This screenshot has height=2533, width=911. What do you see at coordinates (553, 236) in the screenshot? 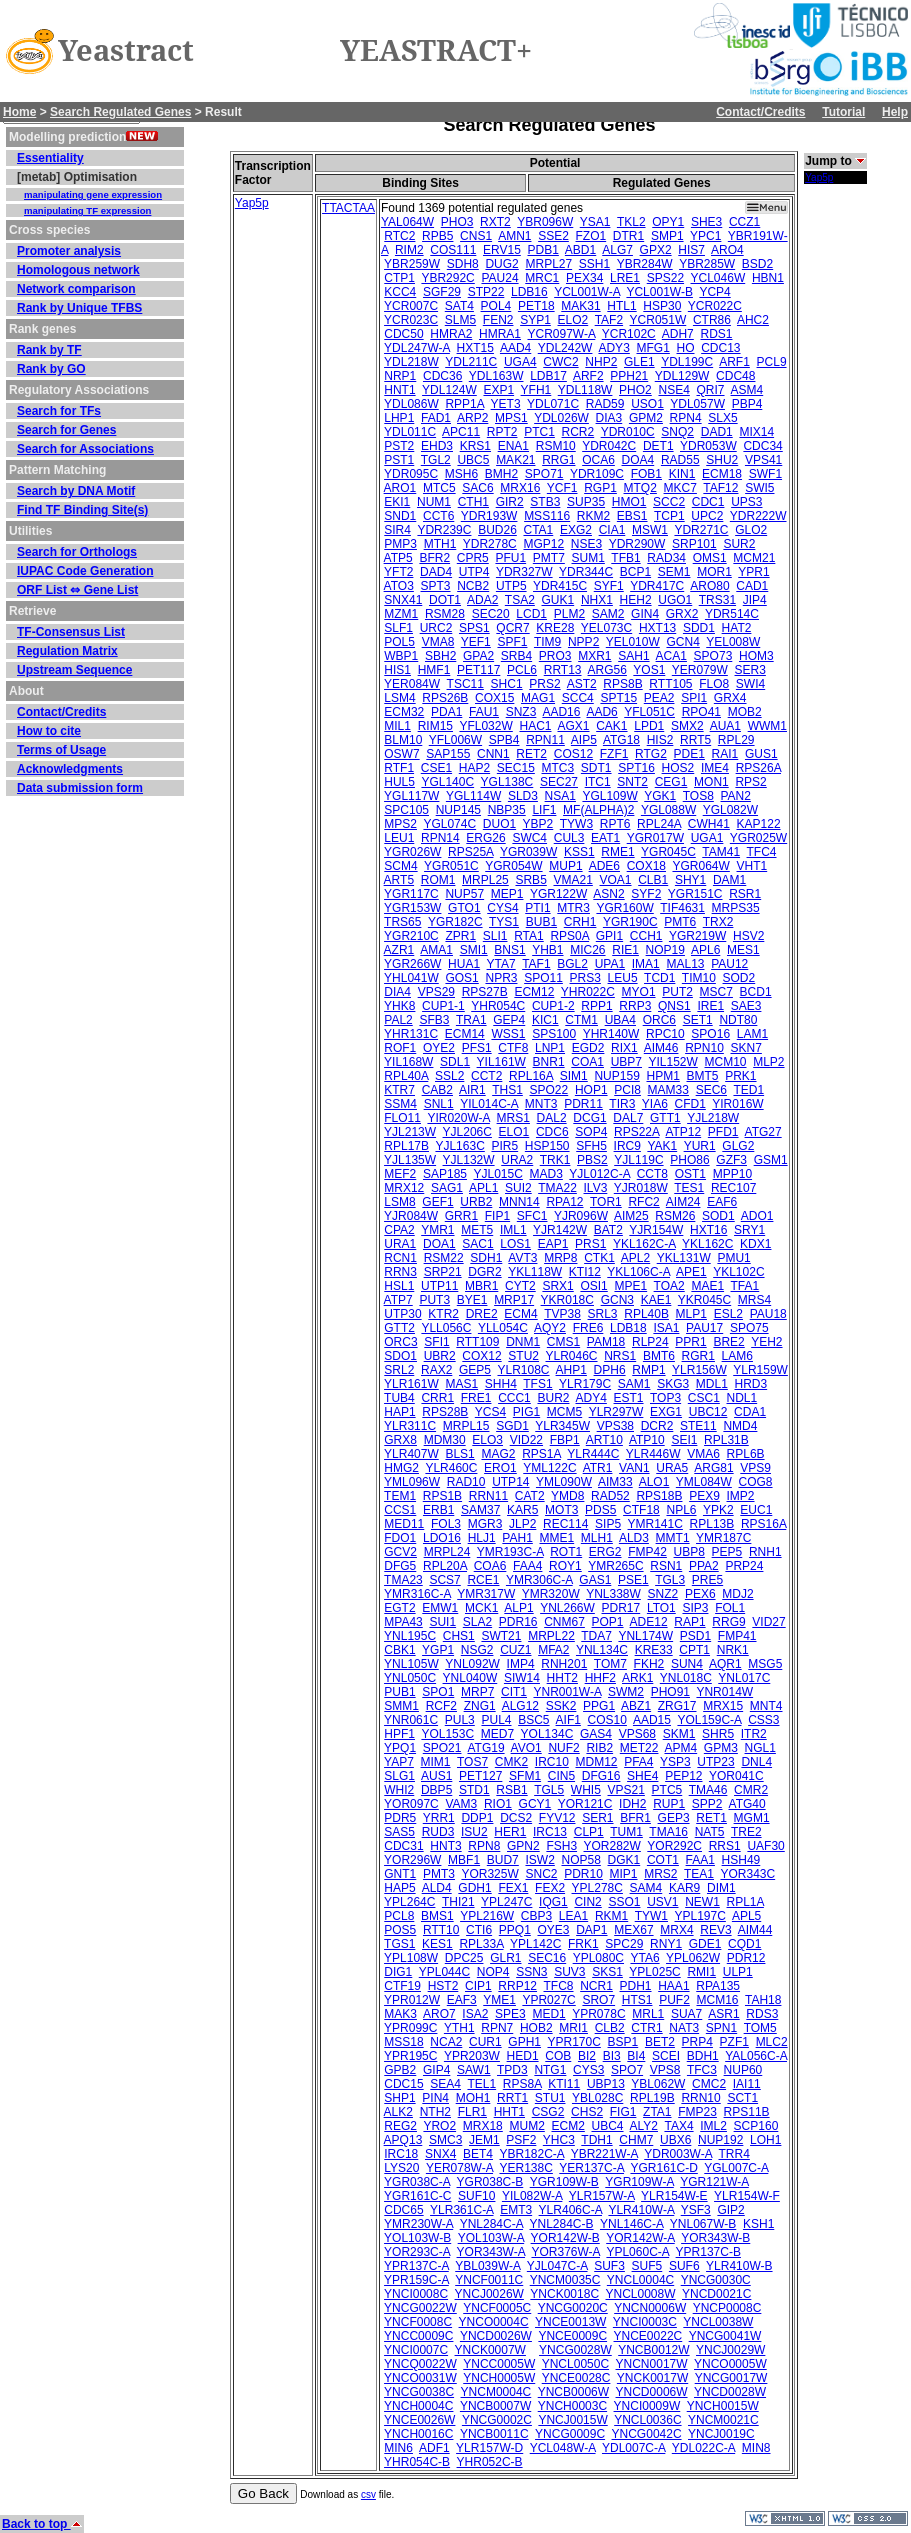
I see `SSE2` at bounding box center [553, 236].